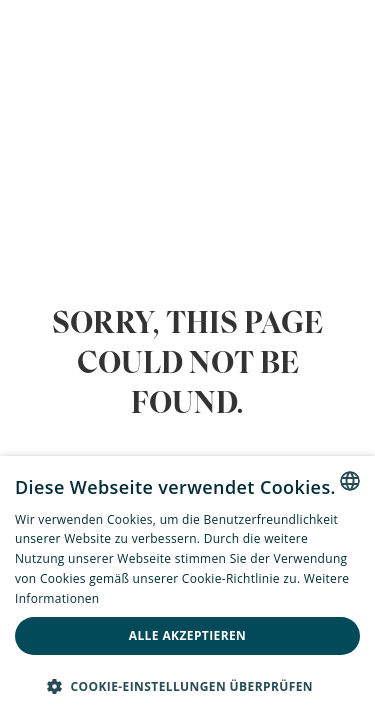  Describe the element at coordinates (187, 686) in the screenshot. I see `[button]` at that location.